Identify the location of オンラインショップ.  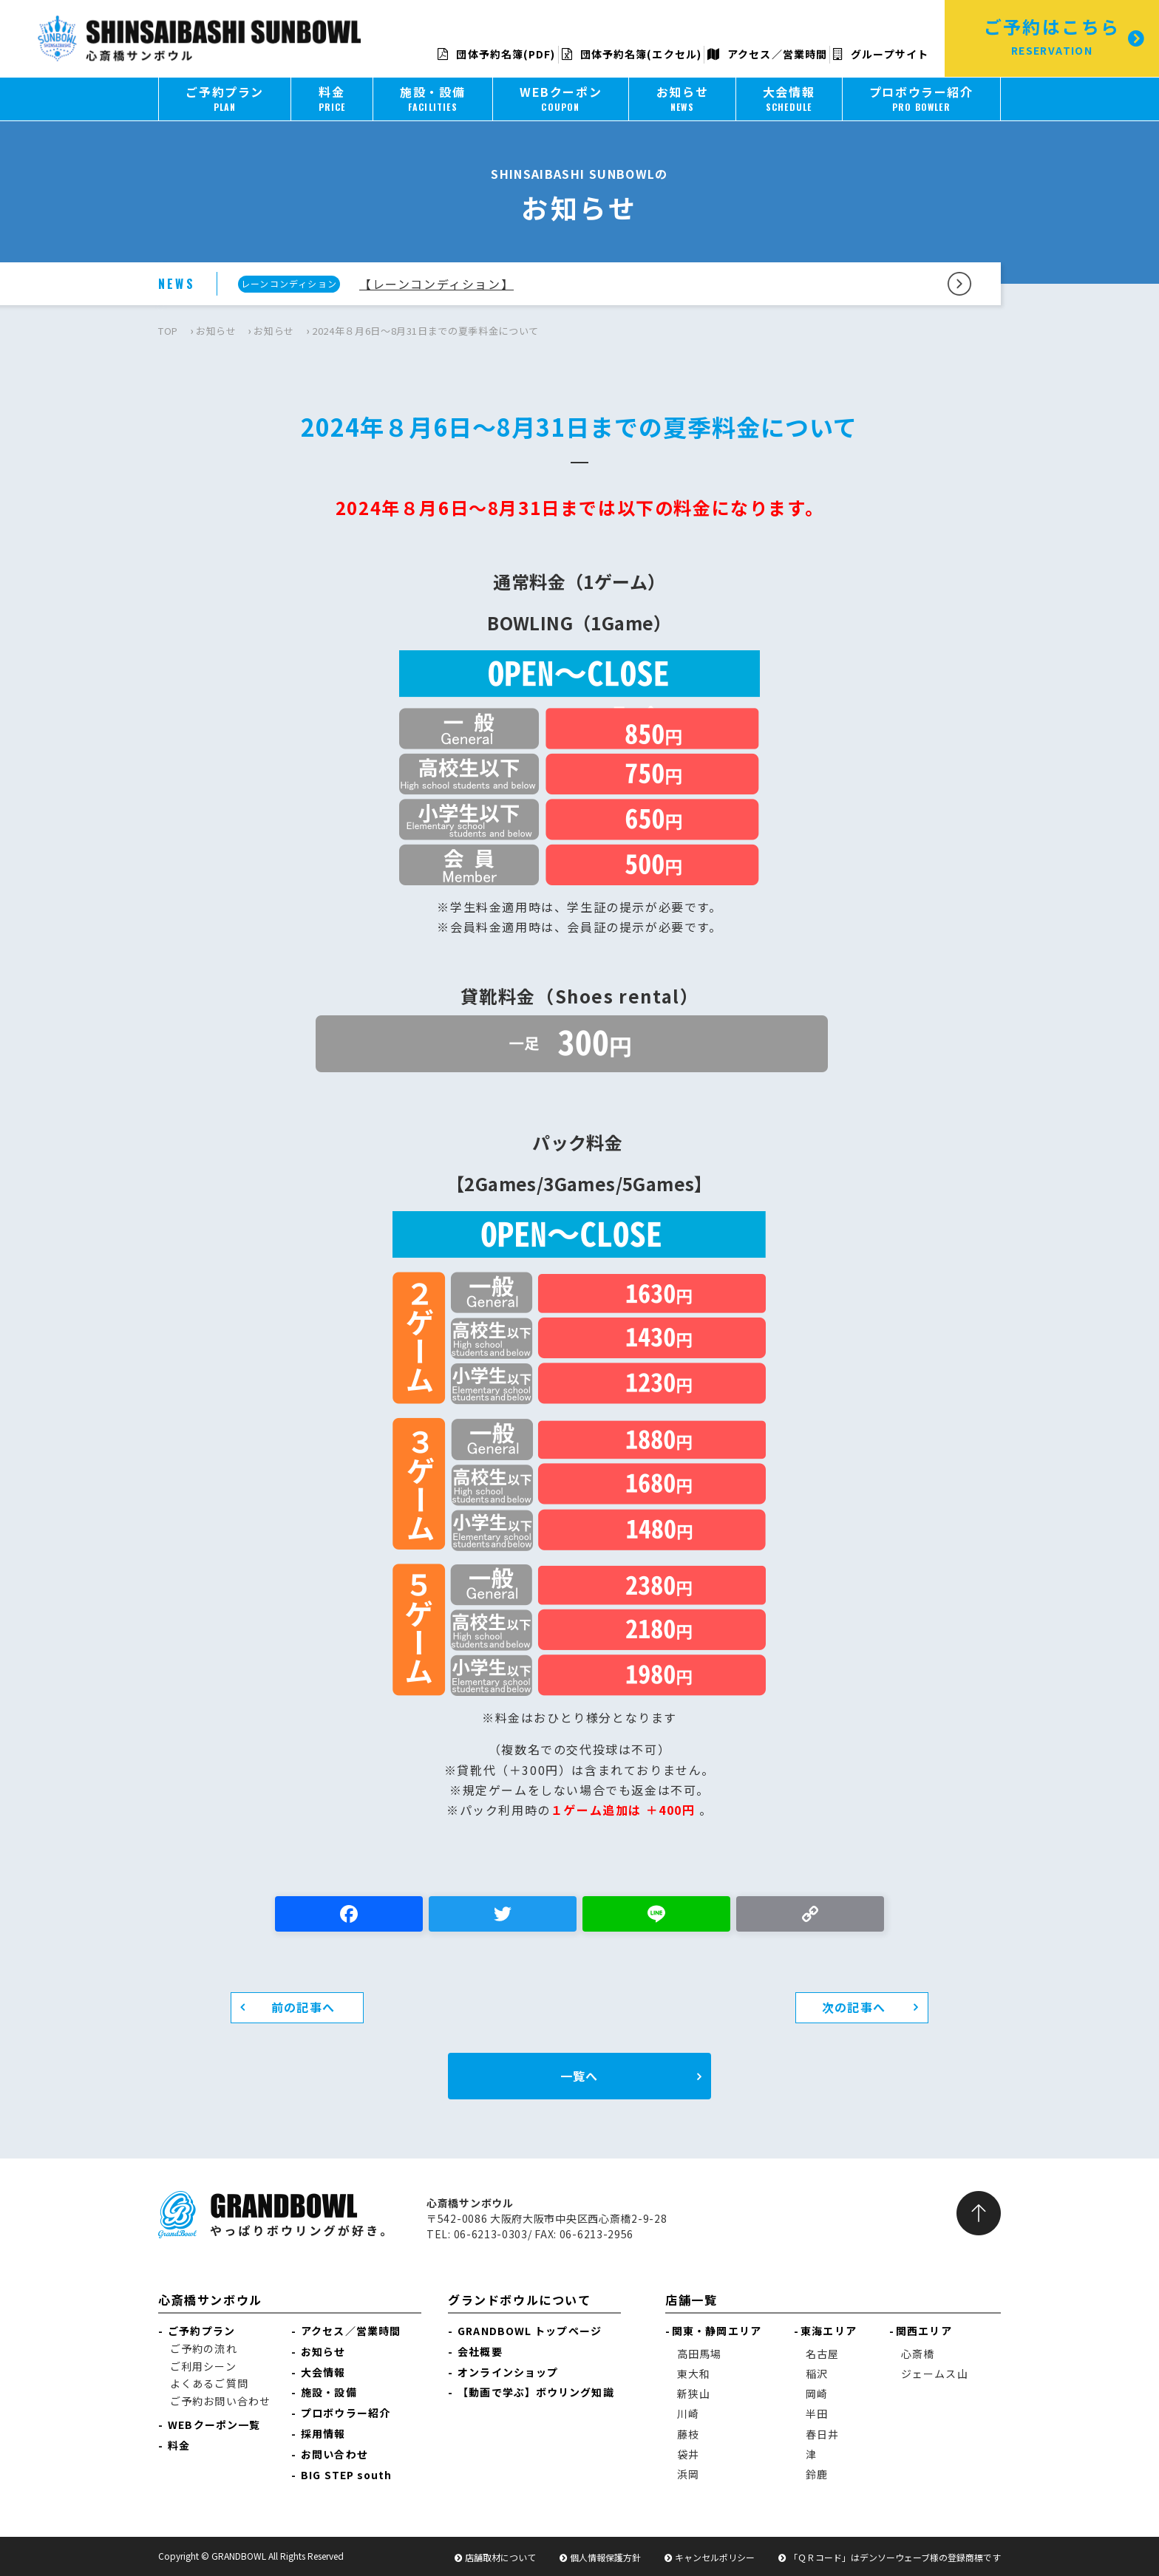
(508, 2372).